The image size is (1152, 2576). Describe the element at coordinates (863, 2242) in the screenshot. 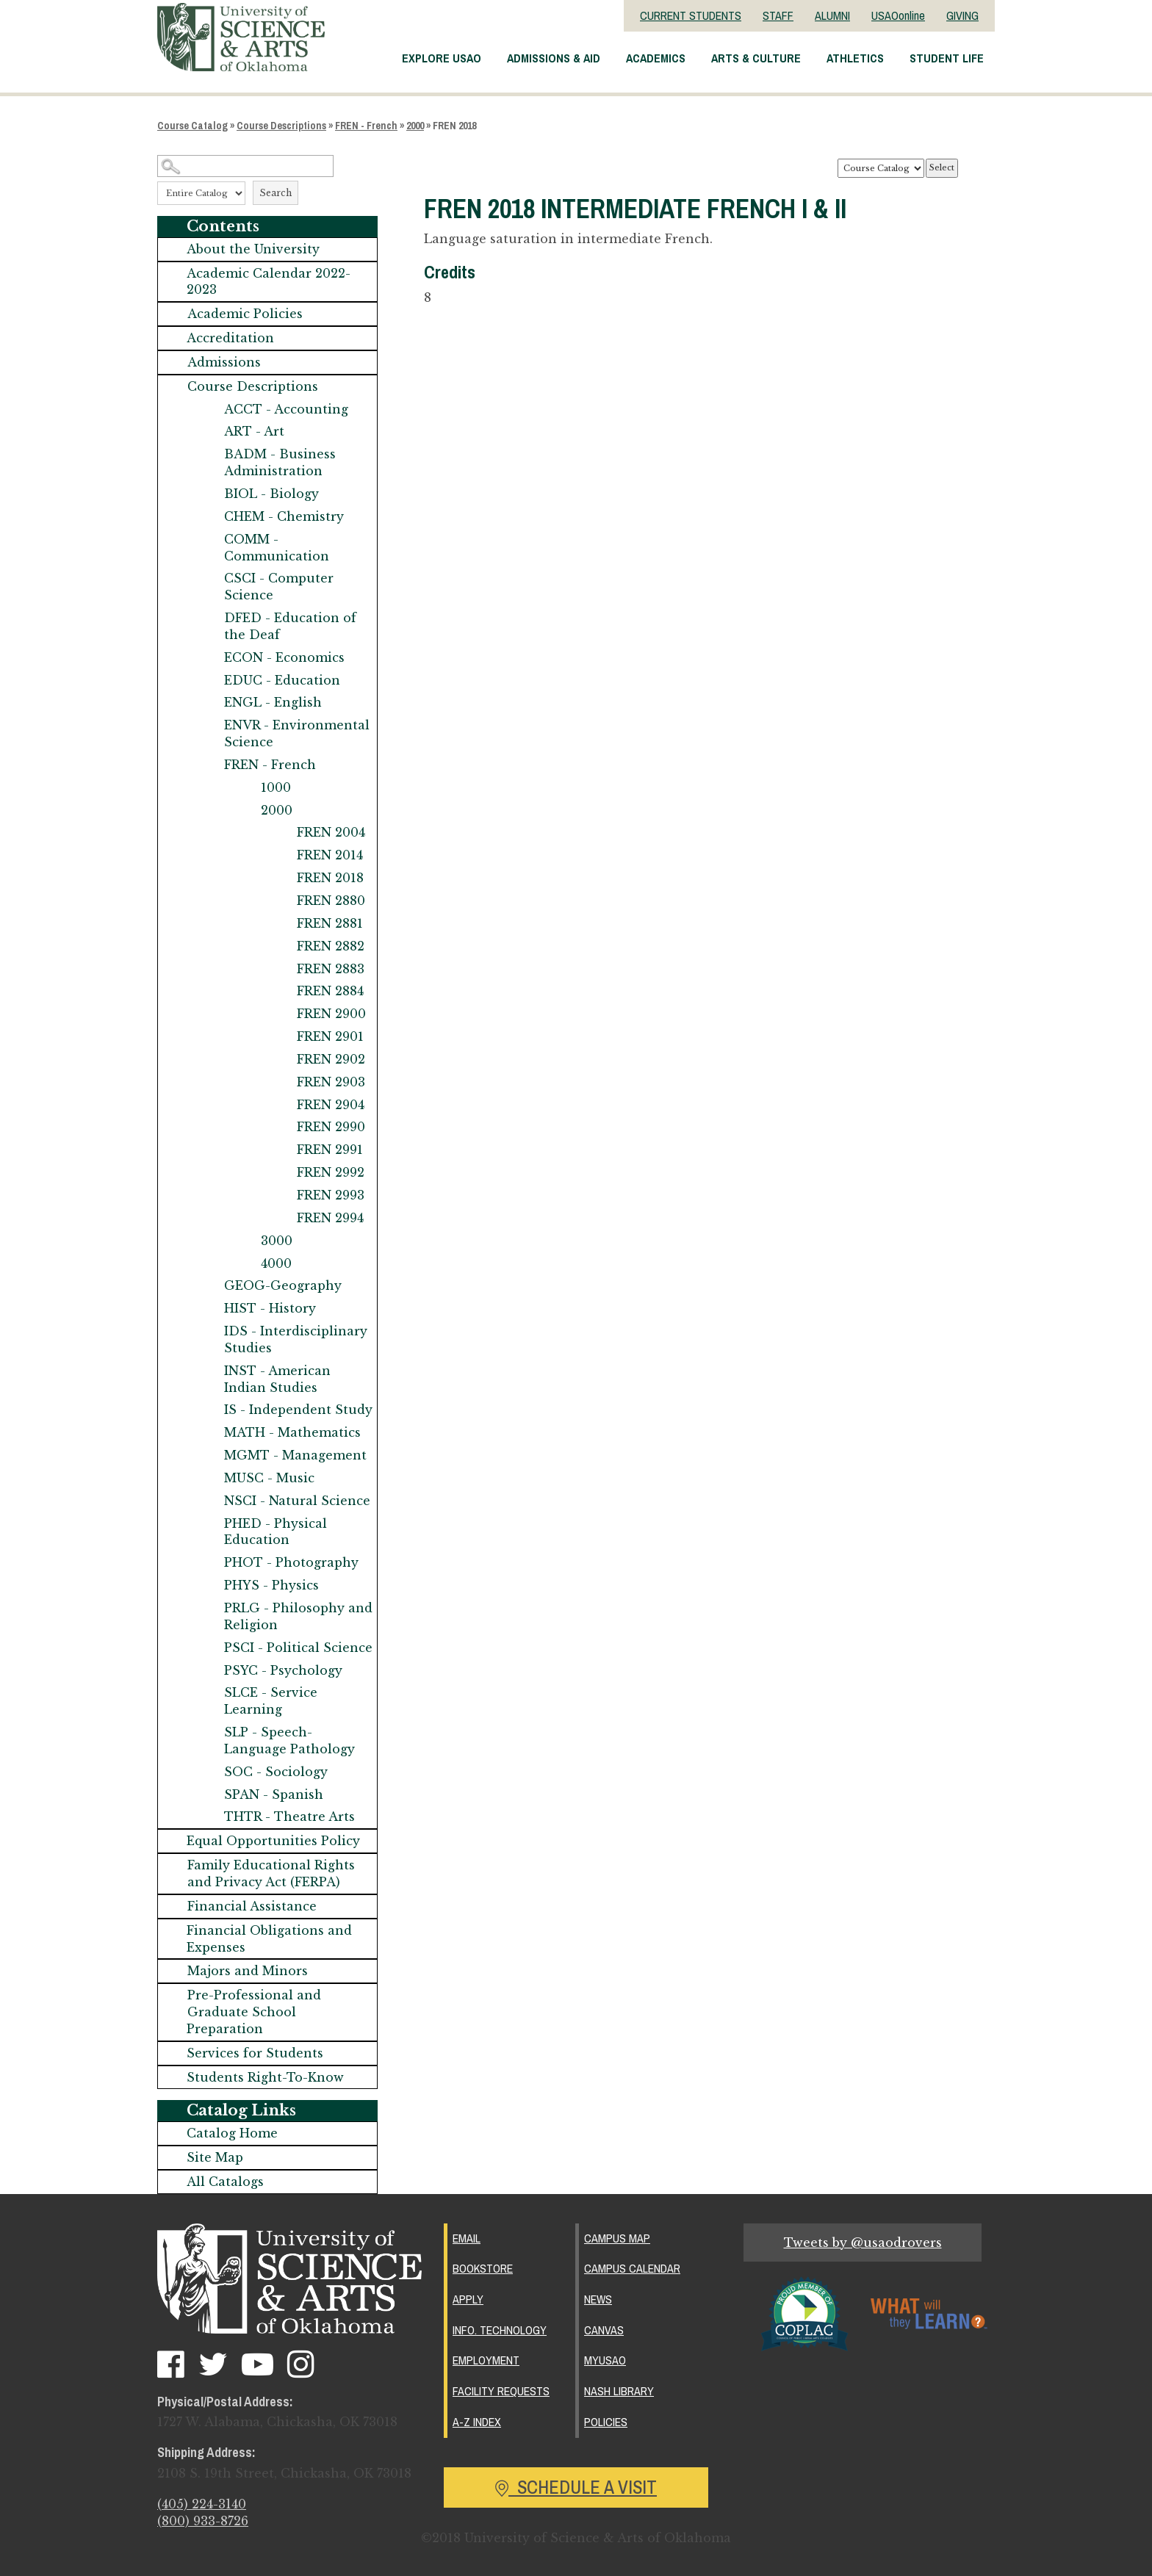

I see `Tweets by @usaodrovers` at that location.